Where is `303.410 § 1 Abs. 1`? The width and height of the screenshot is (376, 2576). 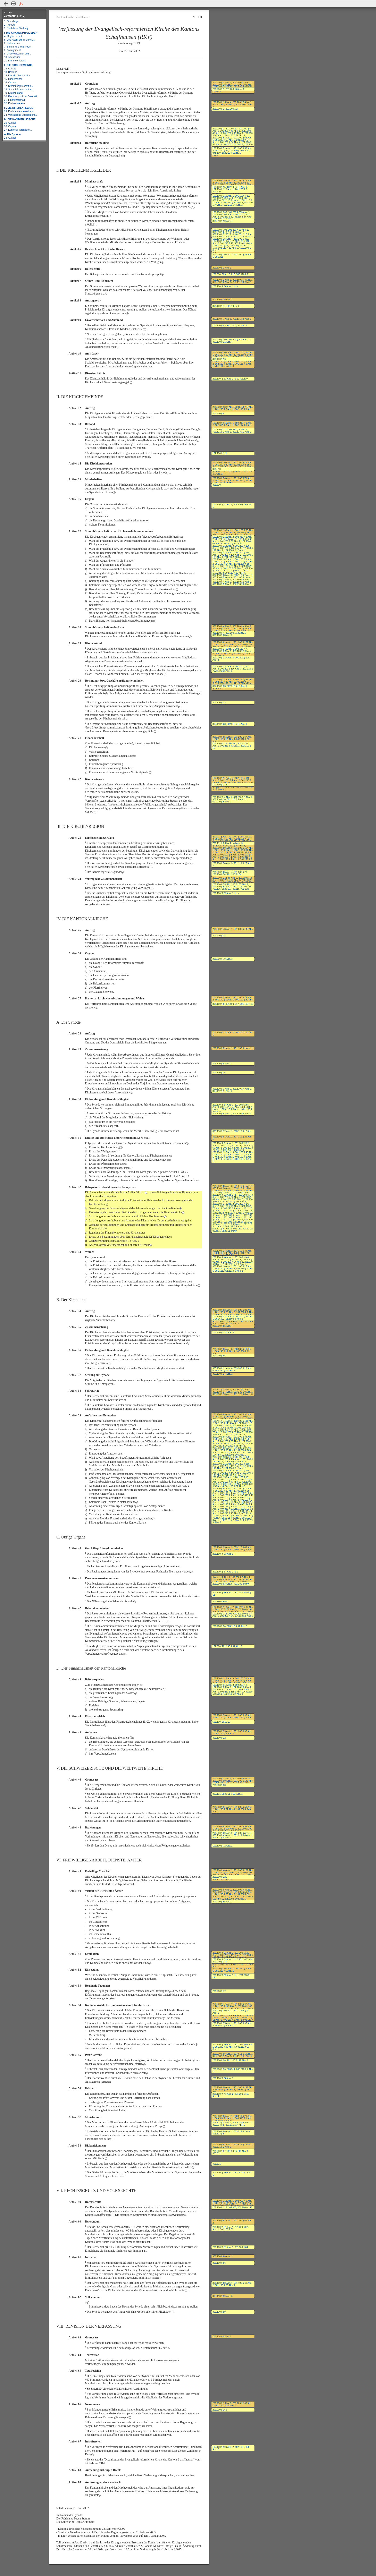
303.410 § 1 Abs. 1 is located at coordinates (224, 1190).